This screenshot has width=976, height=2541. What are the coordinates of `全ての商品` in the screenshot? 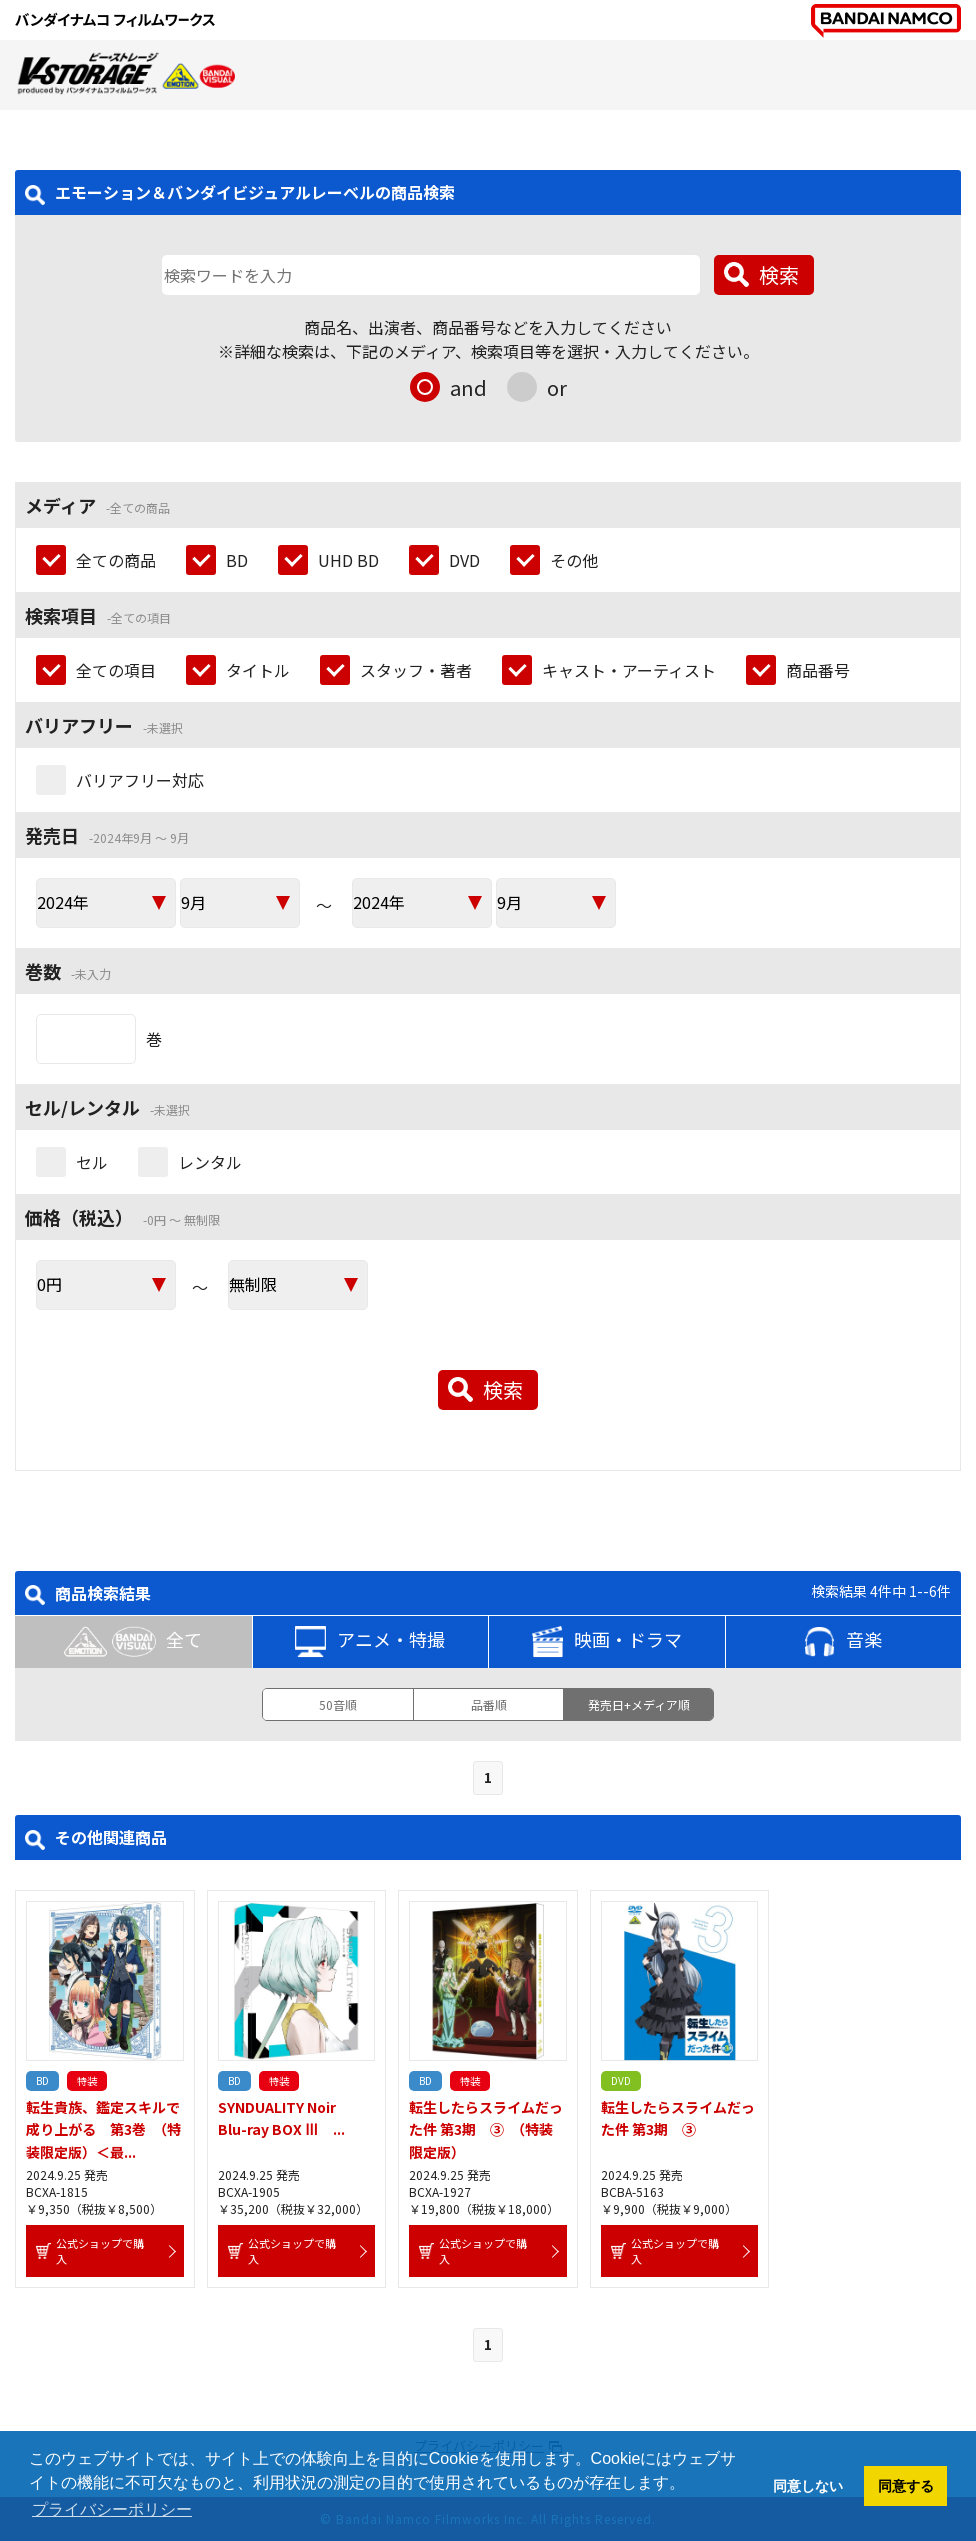 It's located at (116, 560).